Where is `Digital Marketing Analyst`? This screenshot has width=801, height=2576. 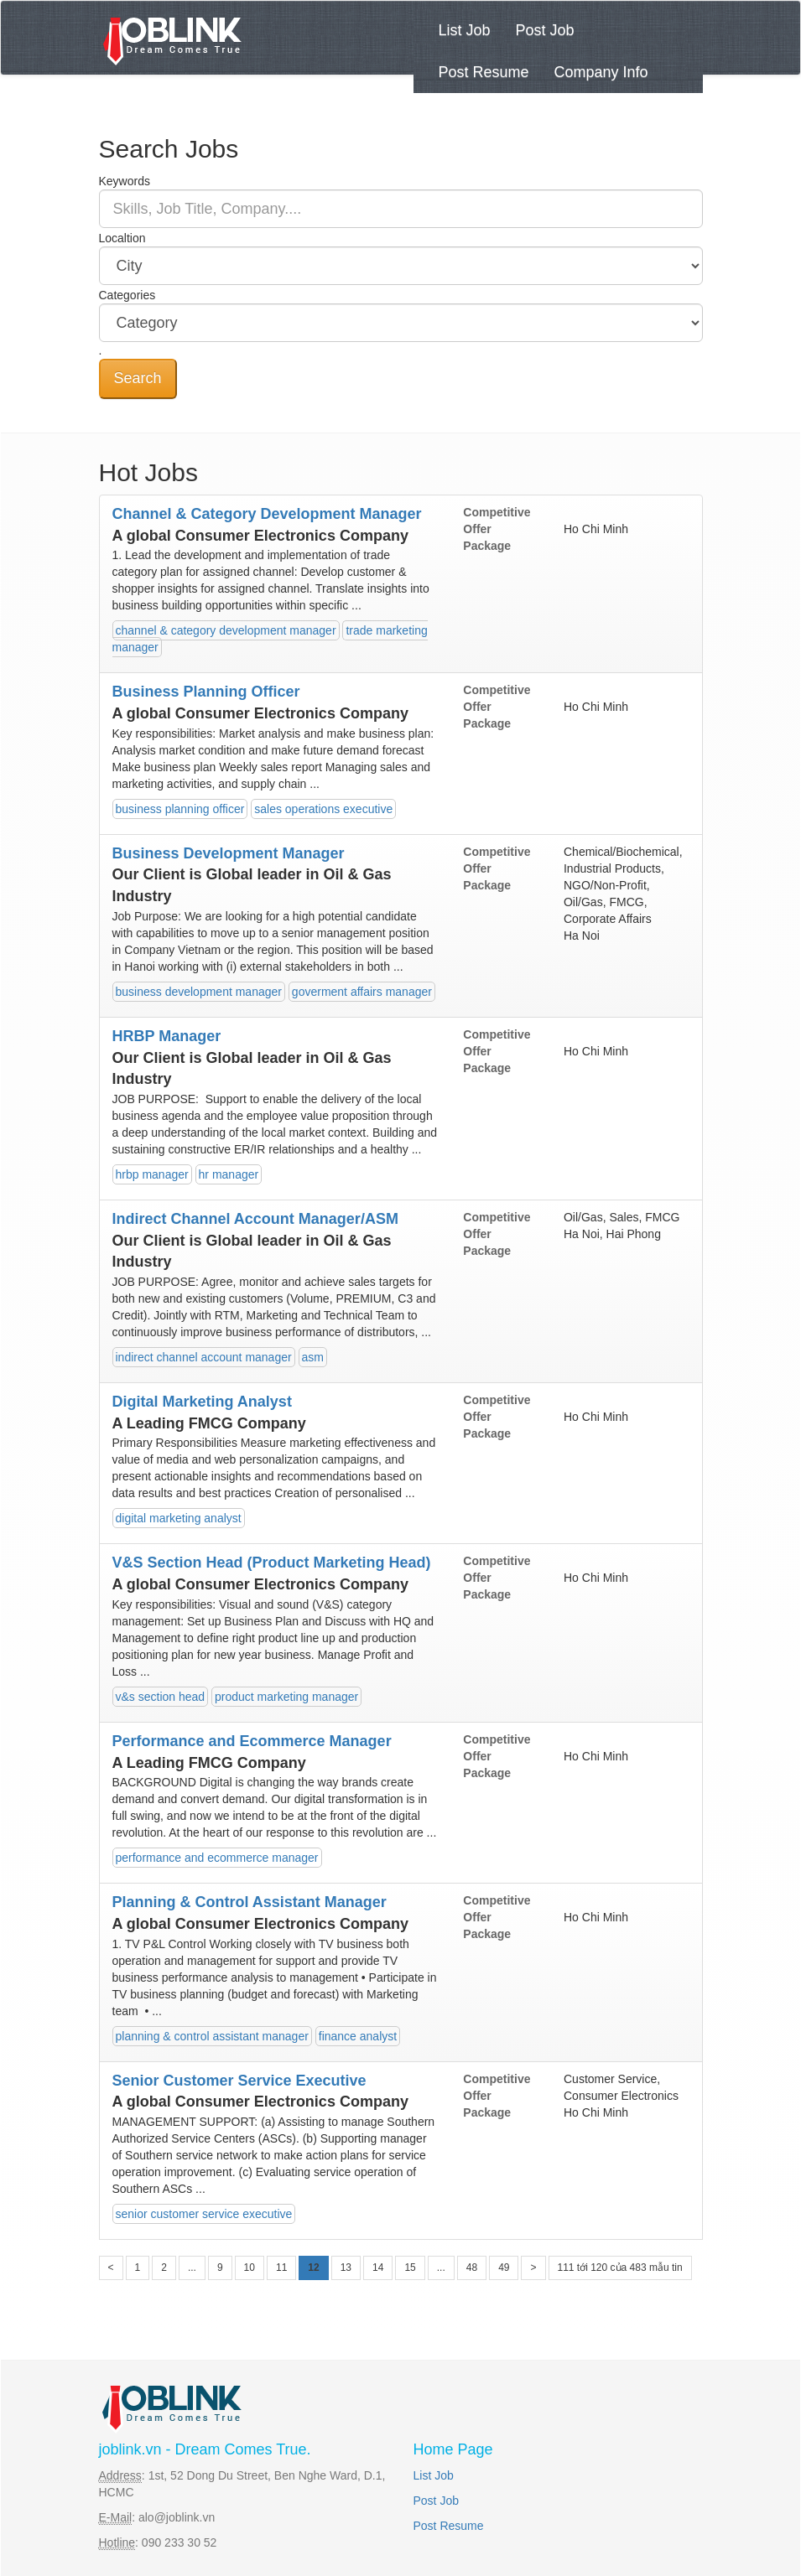
Digital Marketing Analyst is located at coordinates (202, 1401).